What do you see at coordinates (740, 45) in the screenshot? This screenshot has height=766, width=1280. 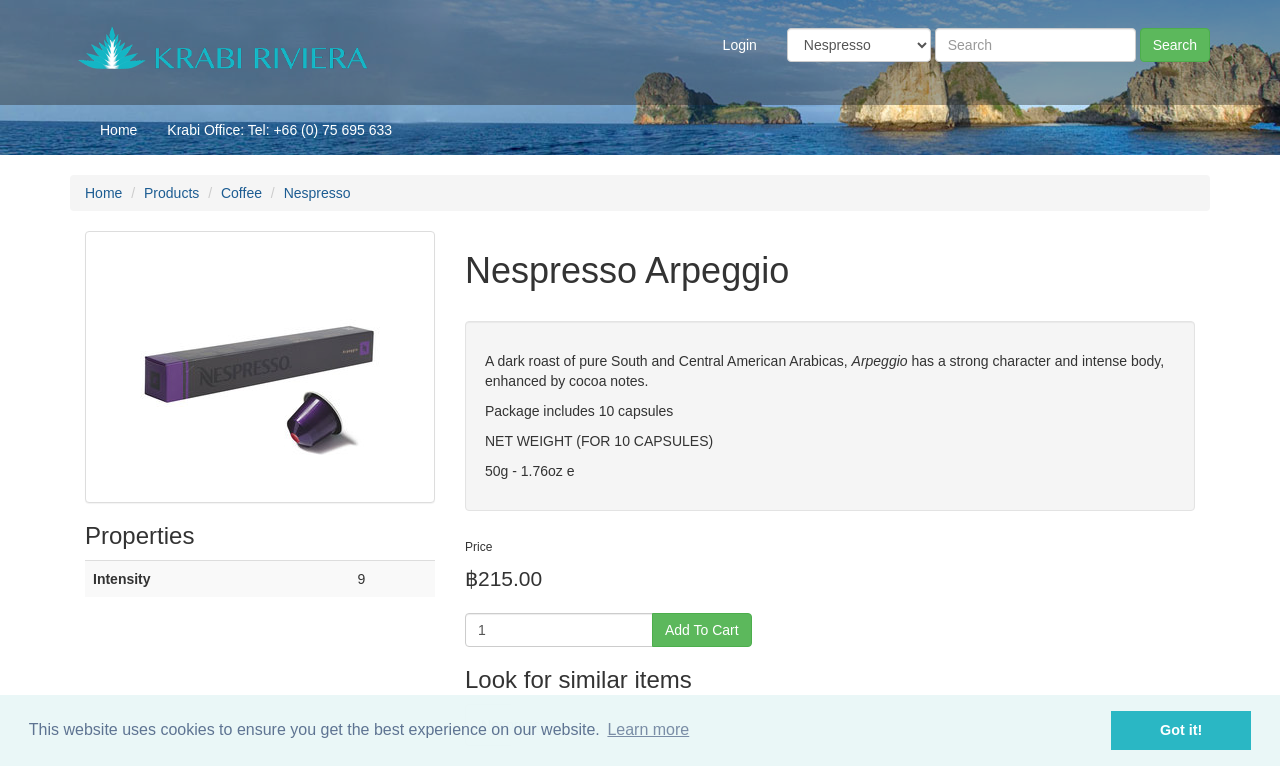 I see `Login` at bounding box center [740, 45].